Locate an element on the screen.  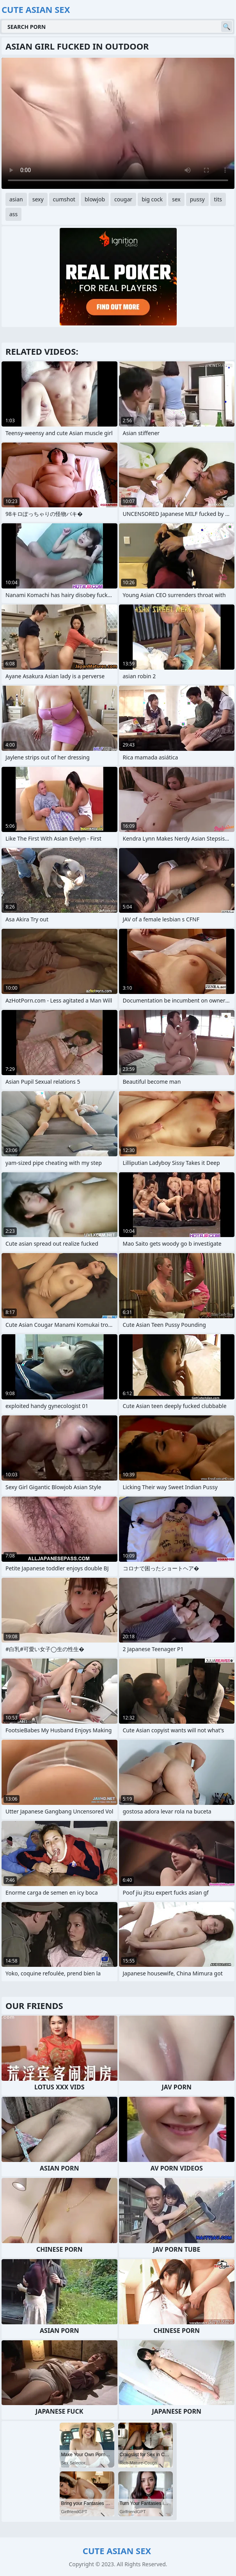
cougar is located at coordinates (123, 199).